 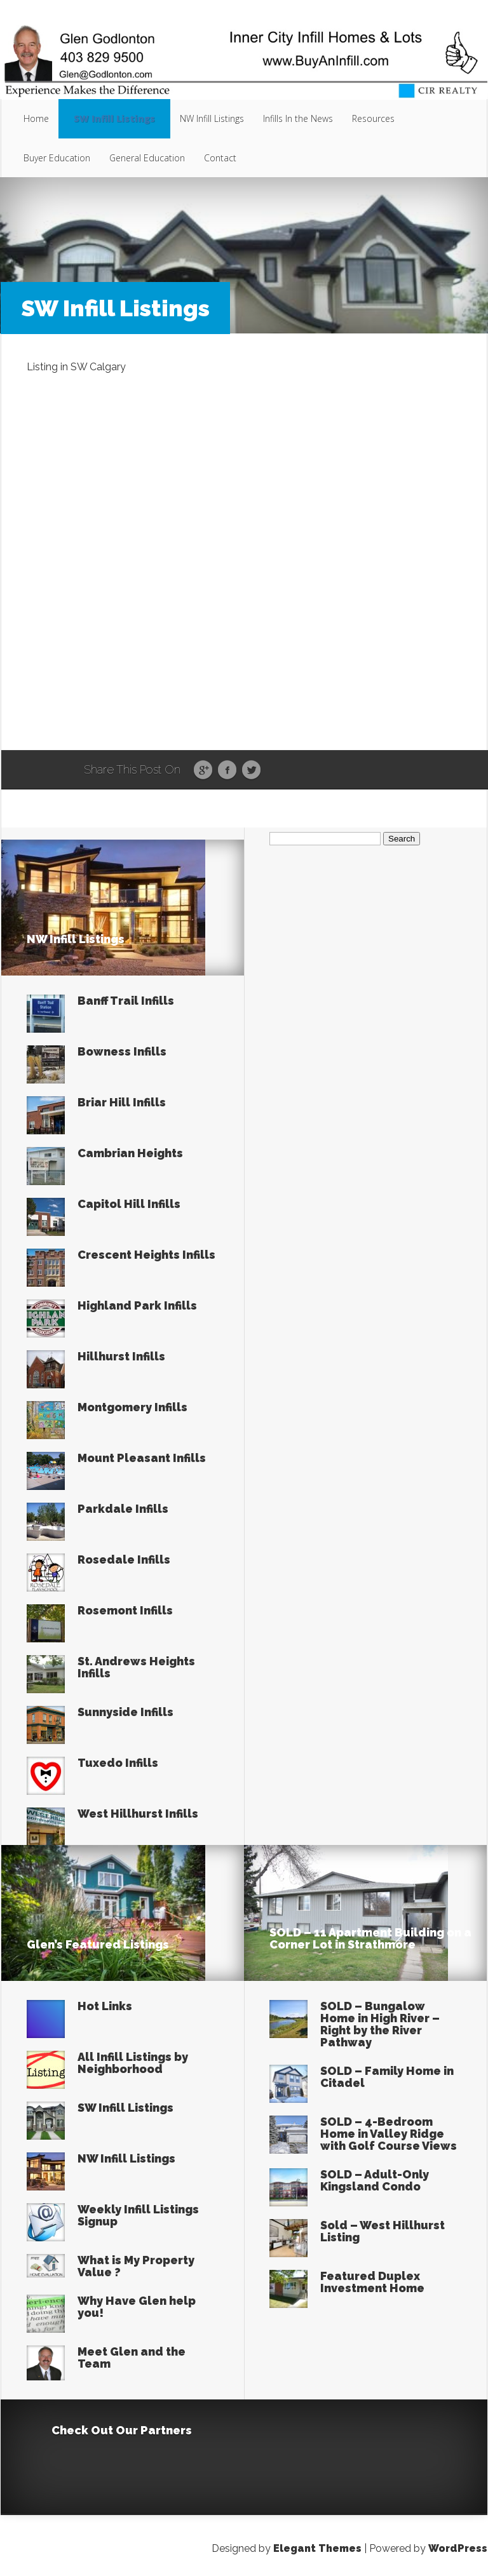 I want to click on Sold – West Hillhurst Listing, so click(x=382, y=2231).